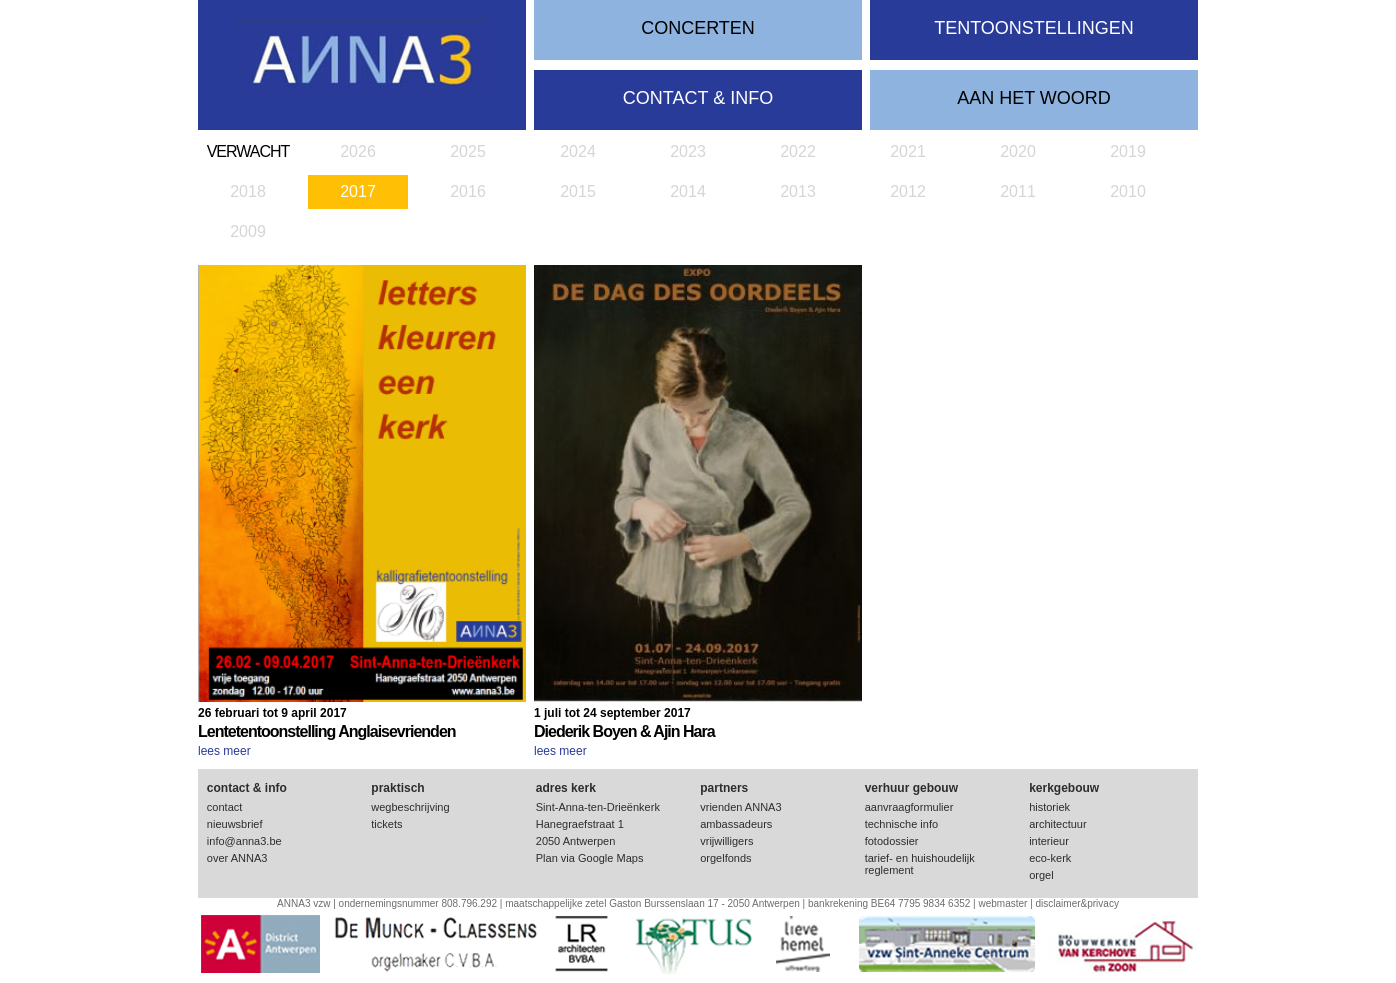 Image resolution: width=1396 pixels, height=983 pixels. Describe the element at coordinates (237, 858) in the screenshot. I see `over ANNA3` at that location.